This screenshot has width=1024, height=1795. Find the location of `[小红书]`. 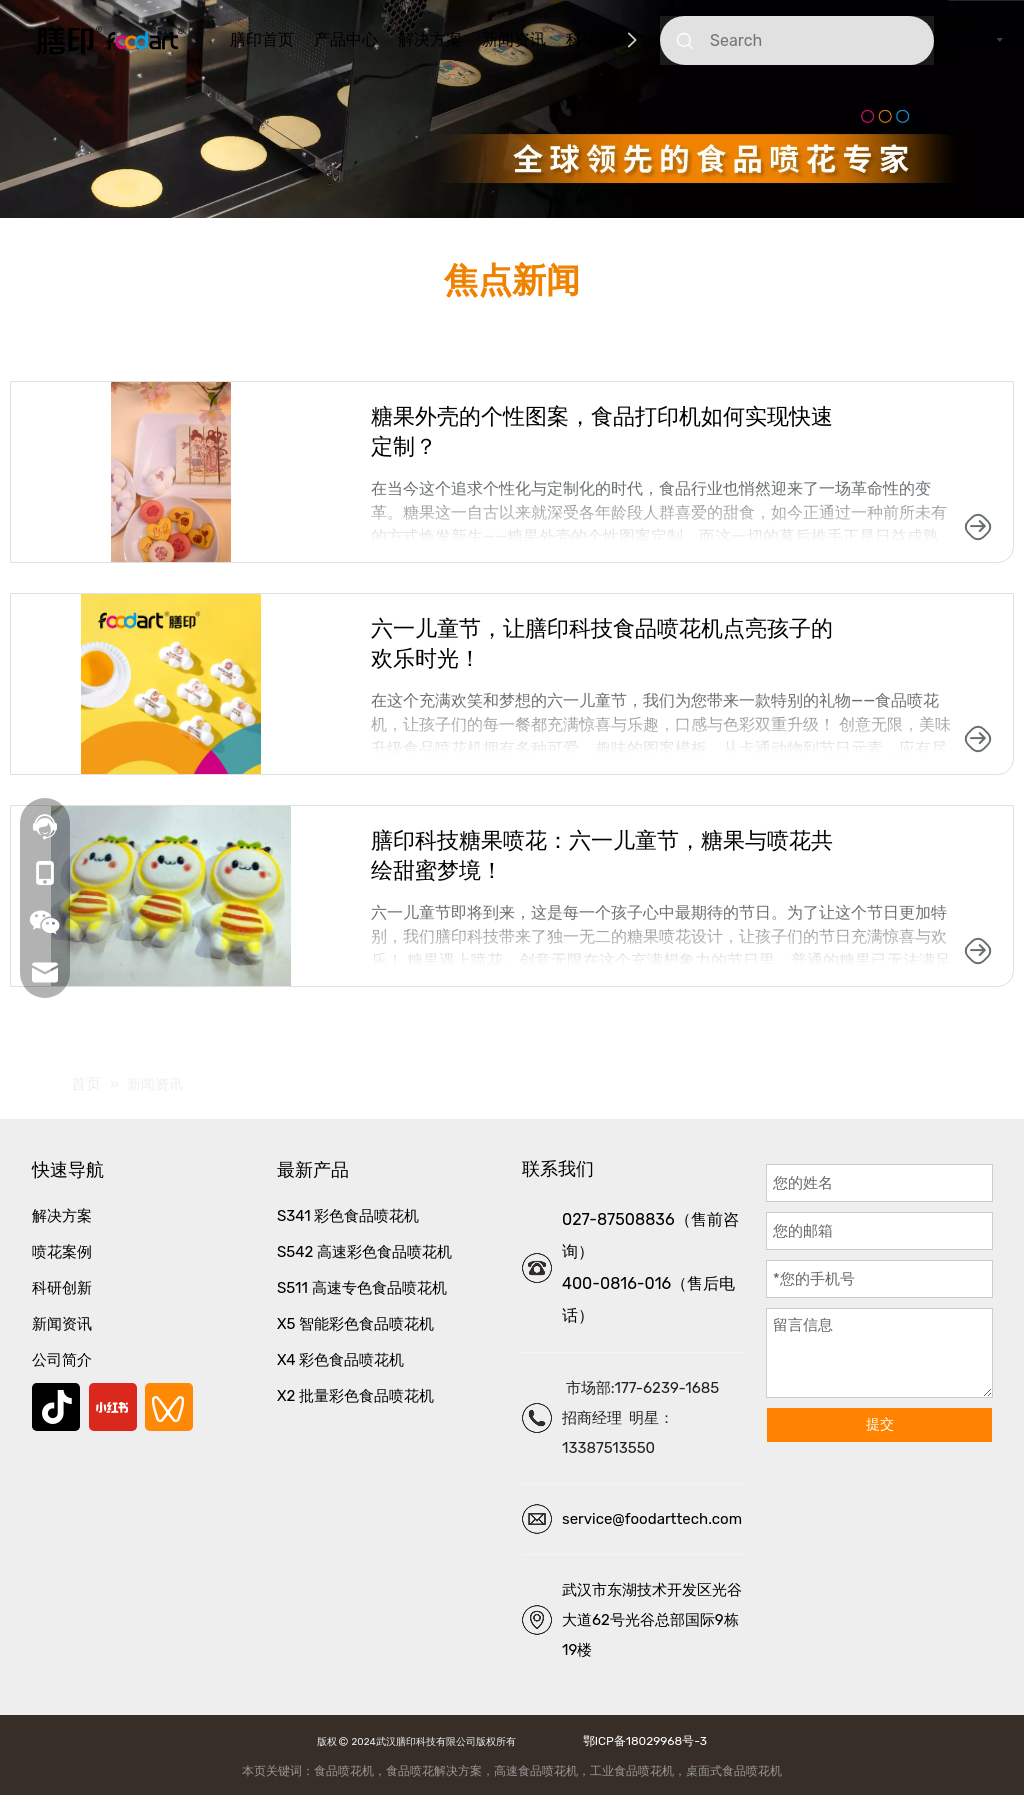

[小红书] is located at coordinates (113, 1407).